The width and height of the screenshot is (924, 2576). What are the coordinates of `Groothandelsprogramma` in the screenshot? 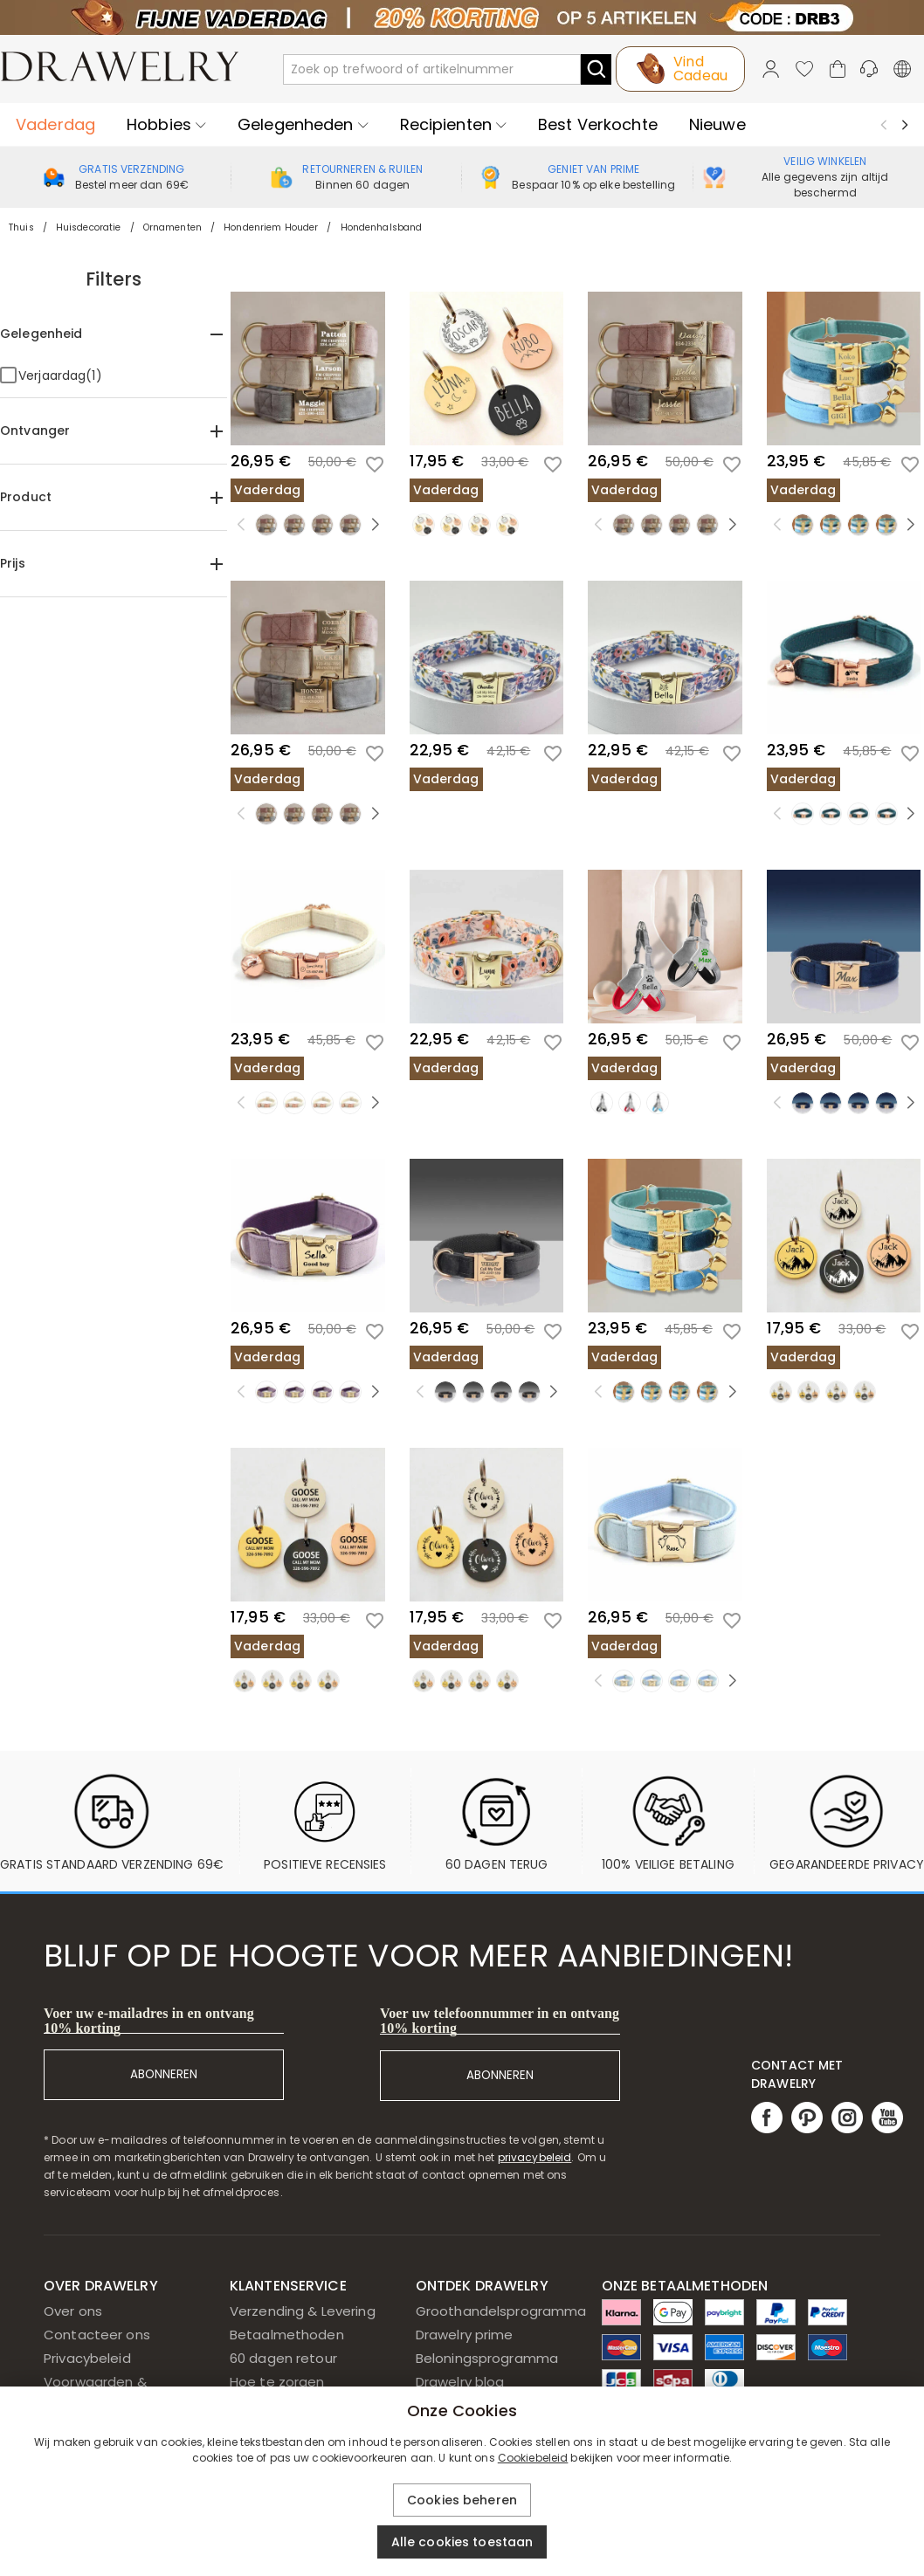 It's located at (501, 2311).